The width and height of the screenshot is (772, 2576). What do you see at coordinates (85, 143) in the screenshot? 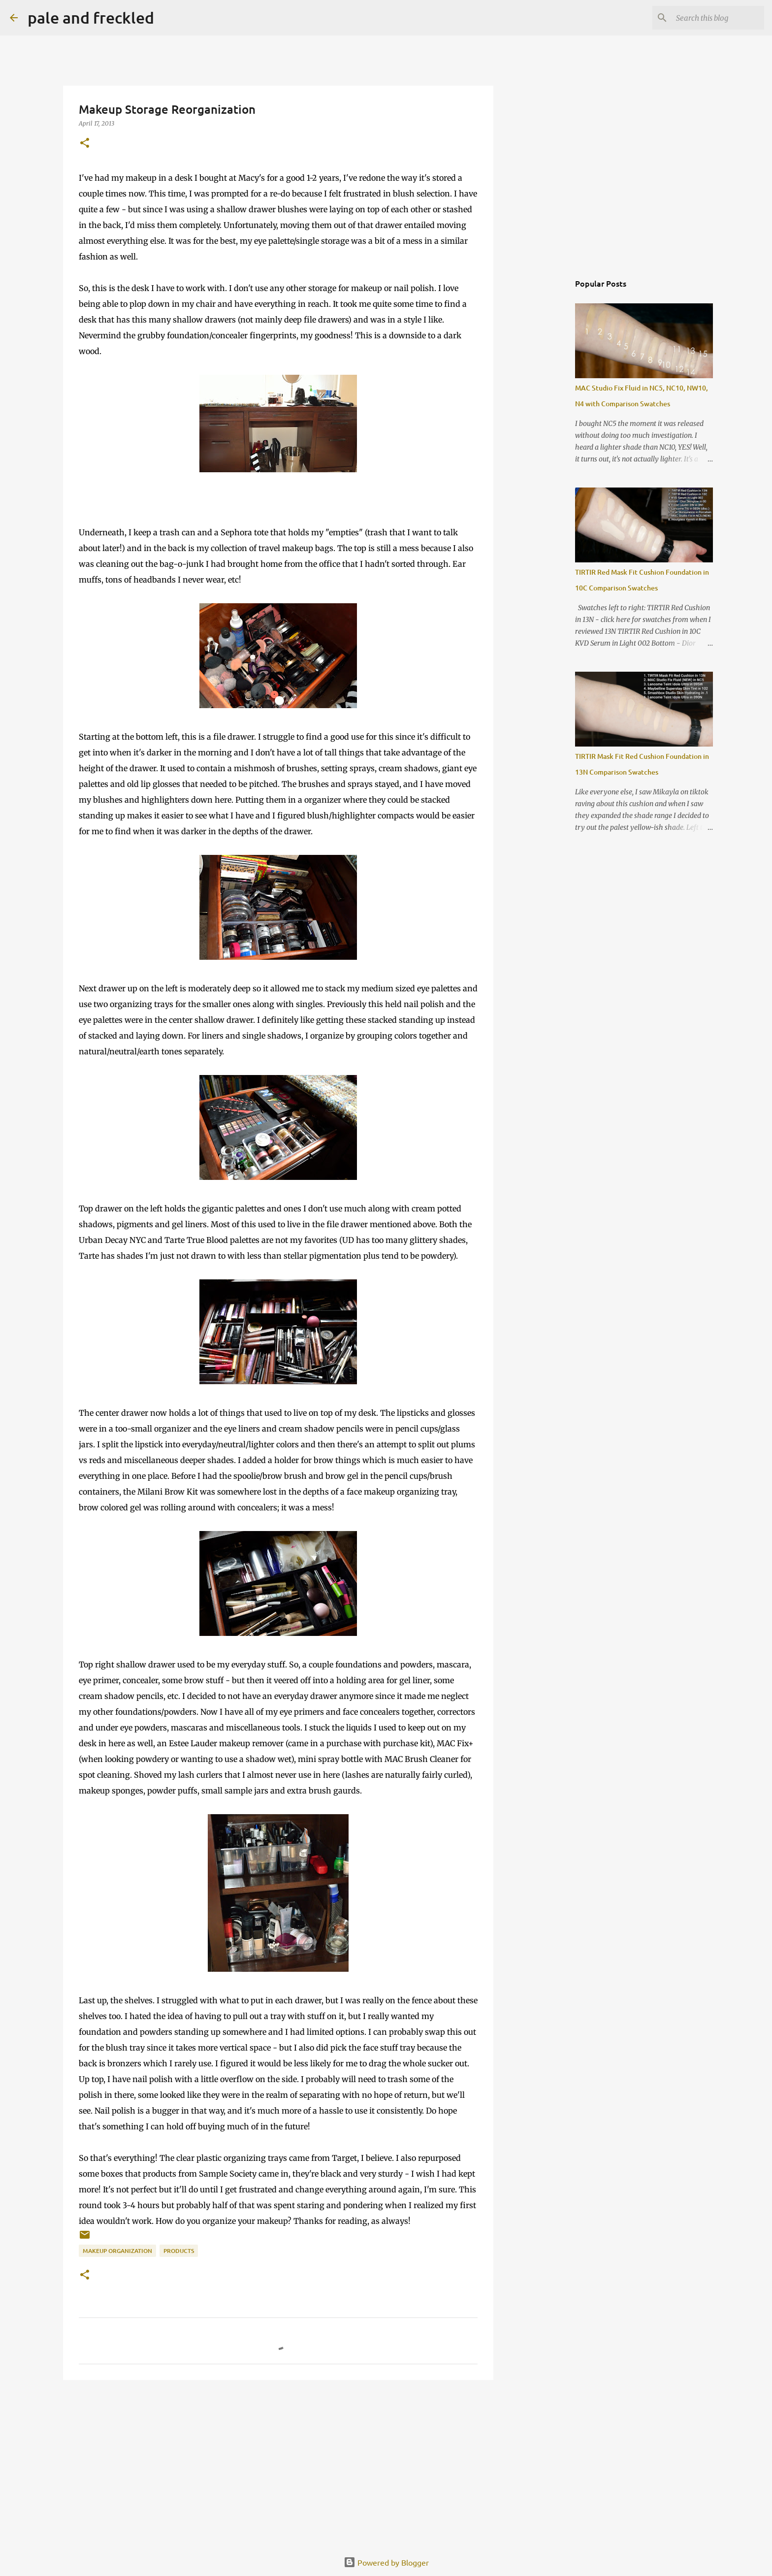
I see `[button]` at bounding box center [85, 143].